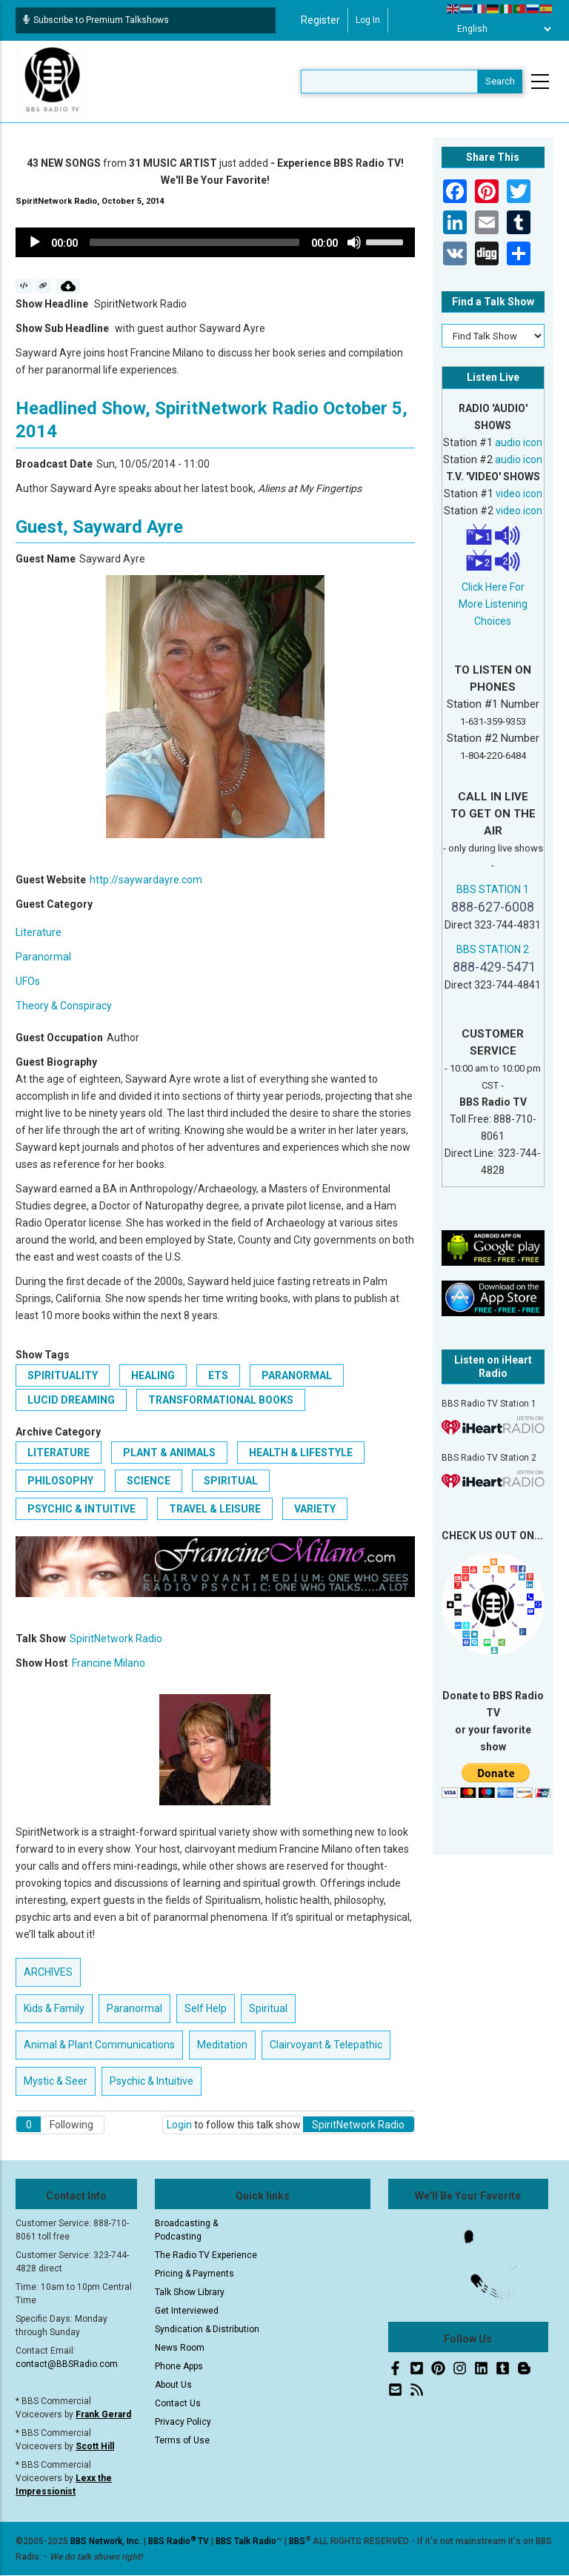  What do you see at coordinates (116, 1638) in the screenshot?
I see `SpiritNetwork Radio` at bounding box center [116, 1638].